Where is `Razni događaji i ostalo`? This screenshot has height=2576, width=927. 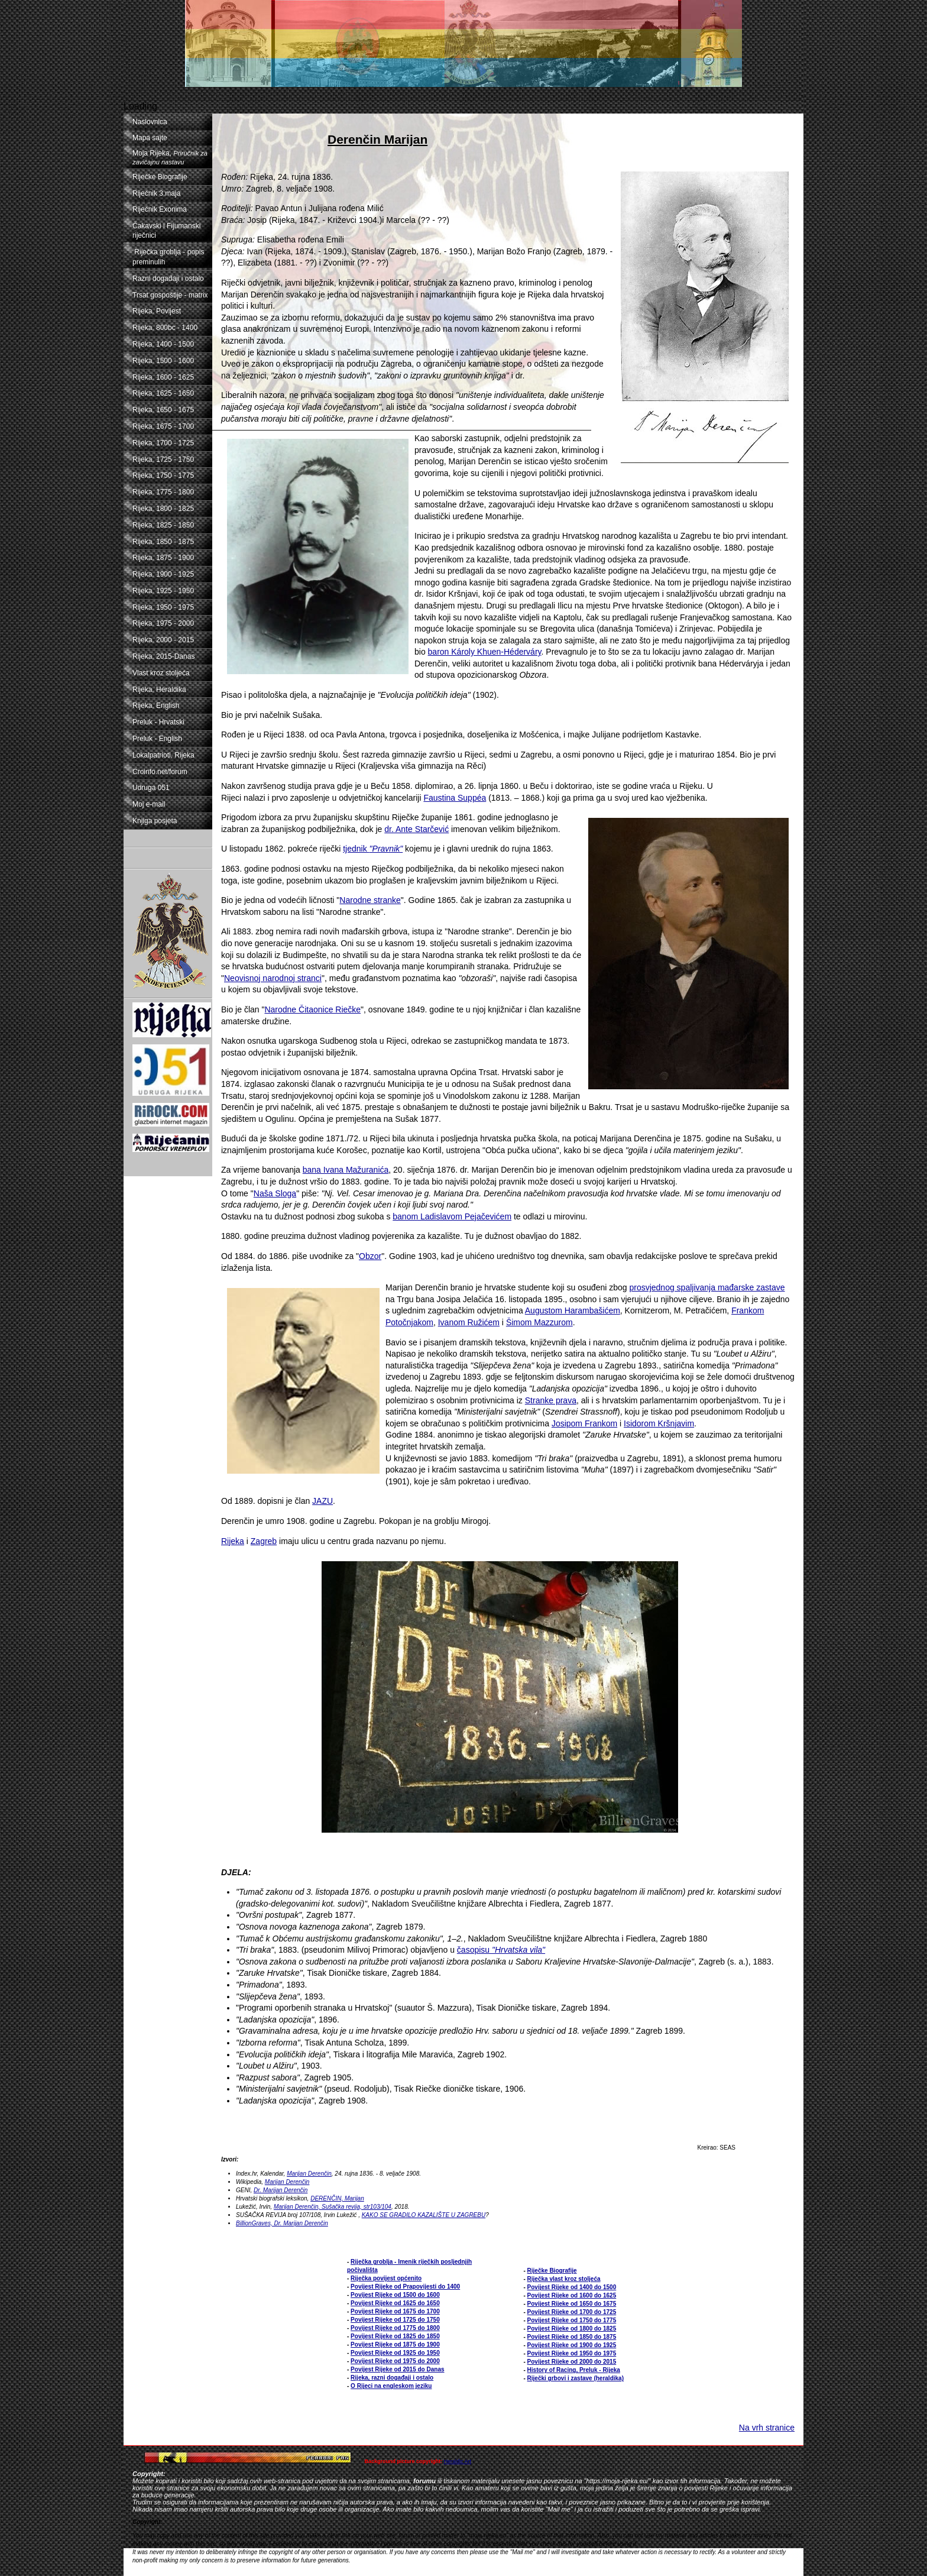 Razni događaji i ostalo is located at coordinates (168, 278).